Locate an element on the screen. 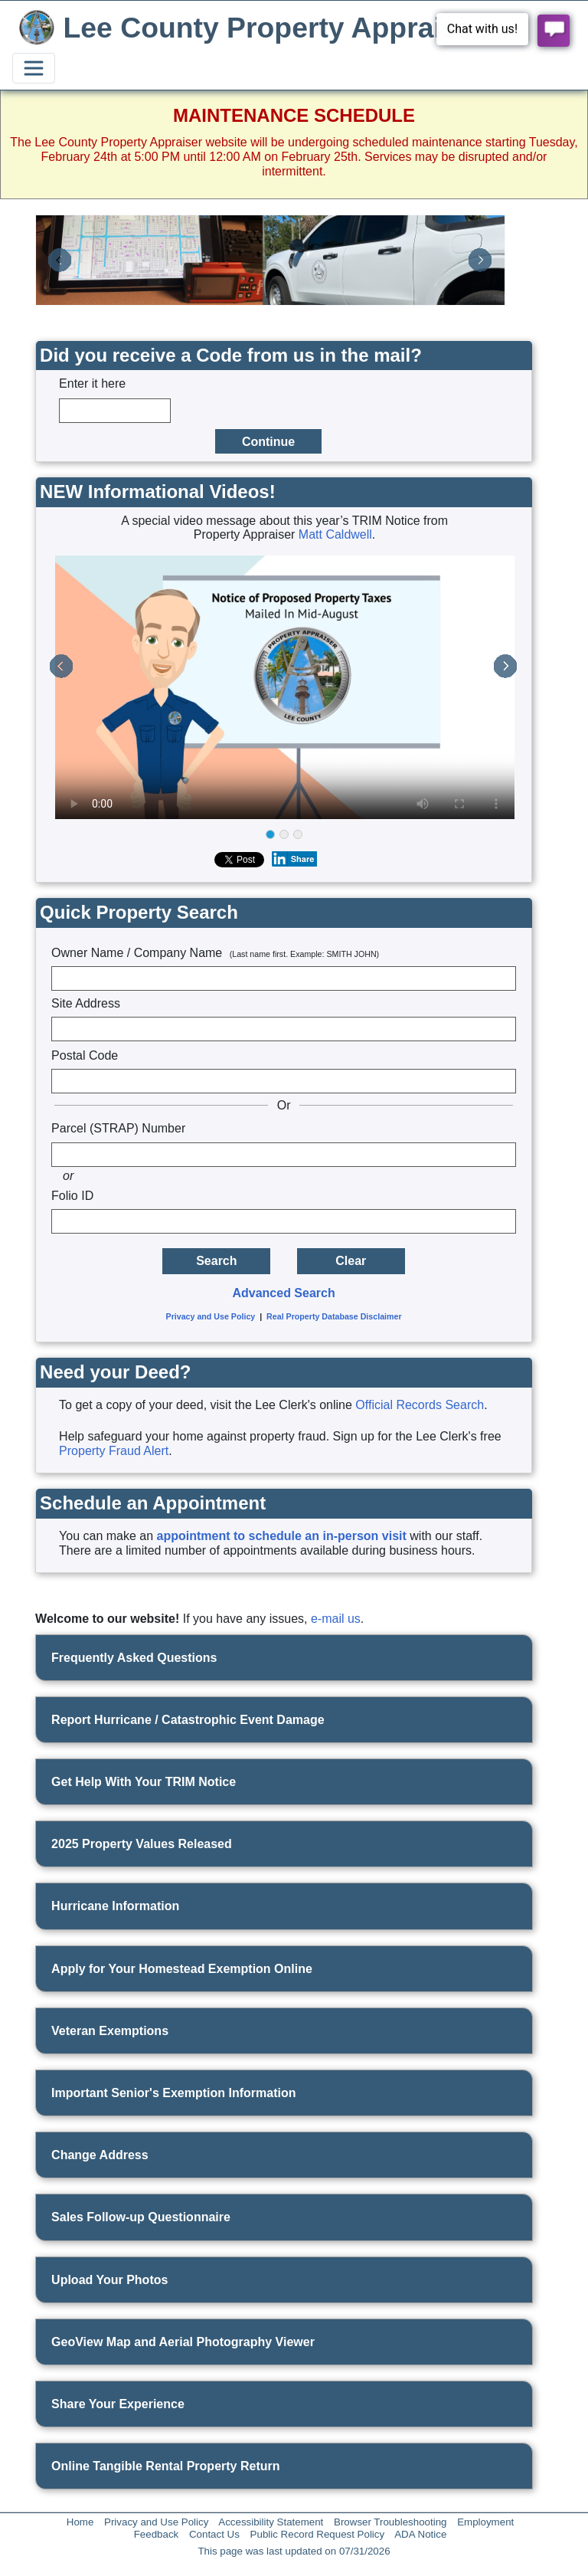 The height and width of the screenshot is (2576, 588). Privacy and Use Policy is located at coordinates (211, 1316).